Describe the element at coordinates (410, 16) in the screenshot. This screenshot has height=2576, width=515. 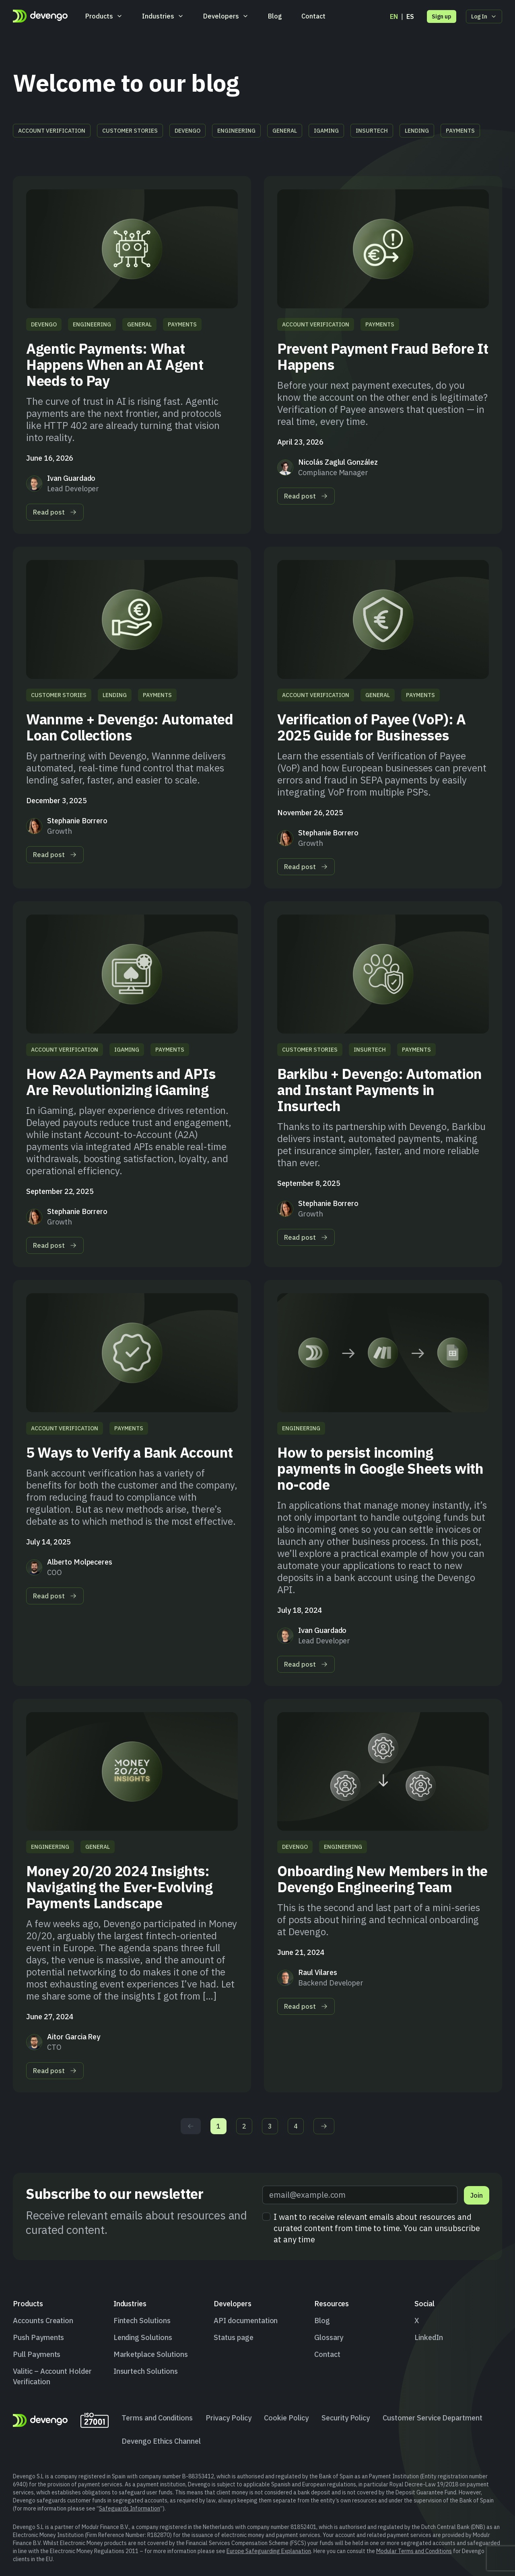
I see `es` at that location.